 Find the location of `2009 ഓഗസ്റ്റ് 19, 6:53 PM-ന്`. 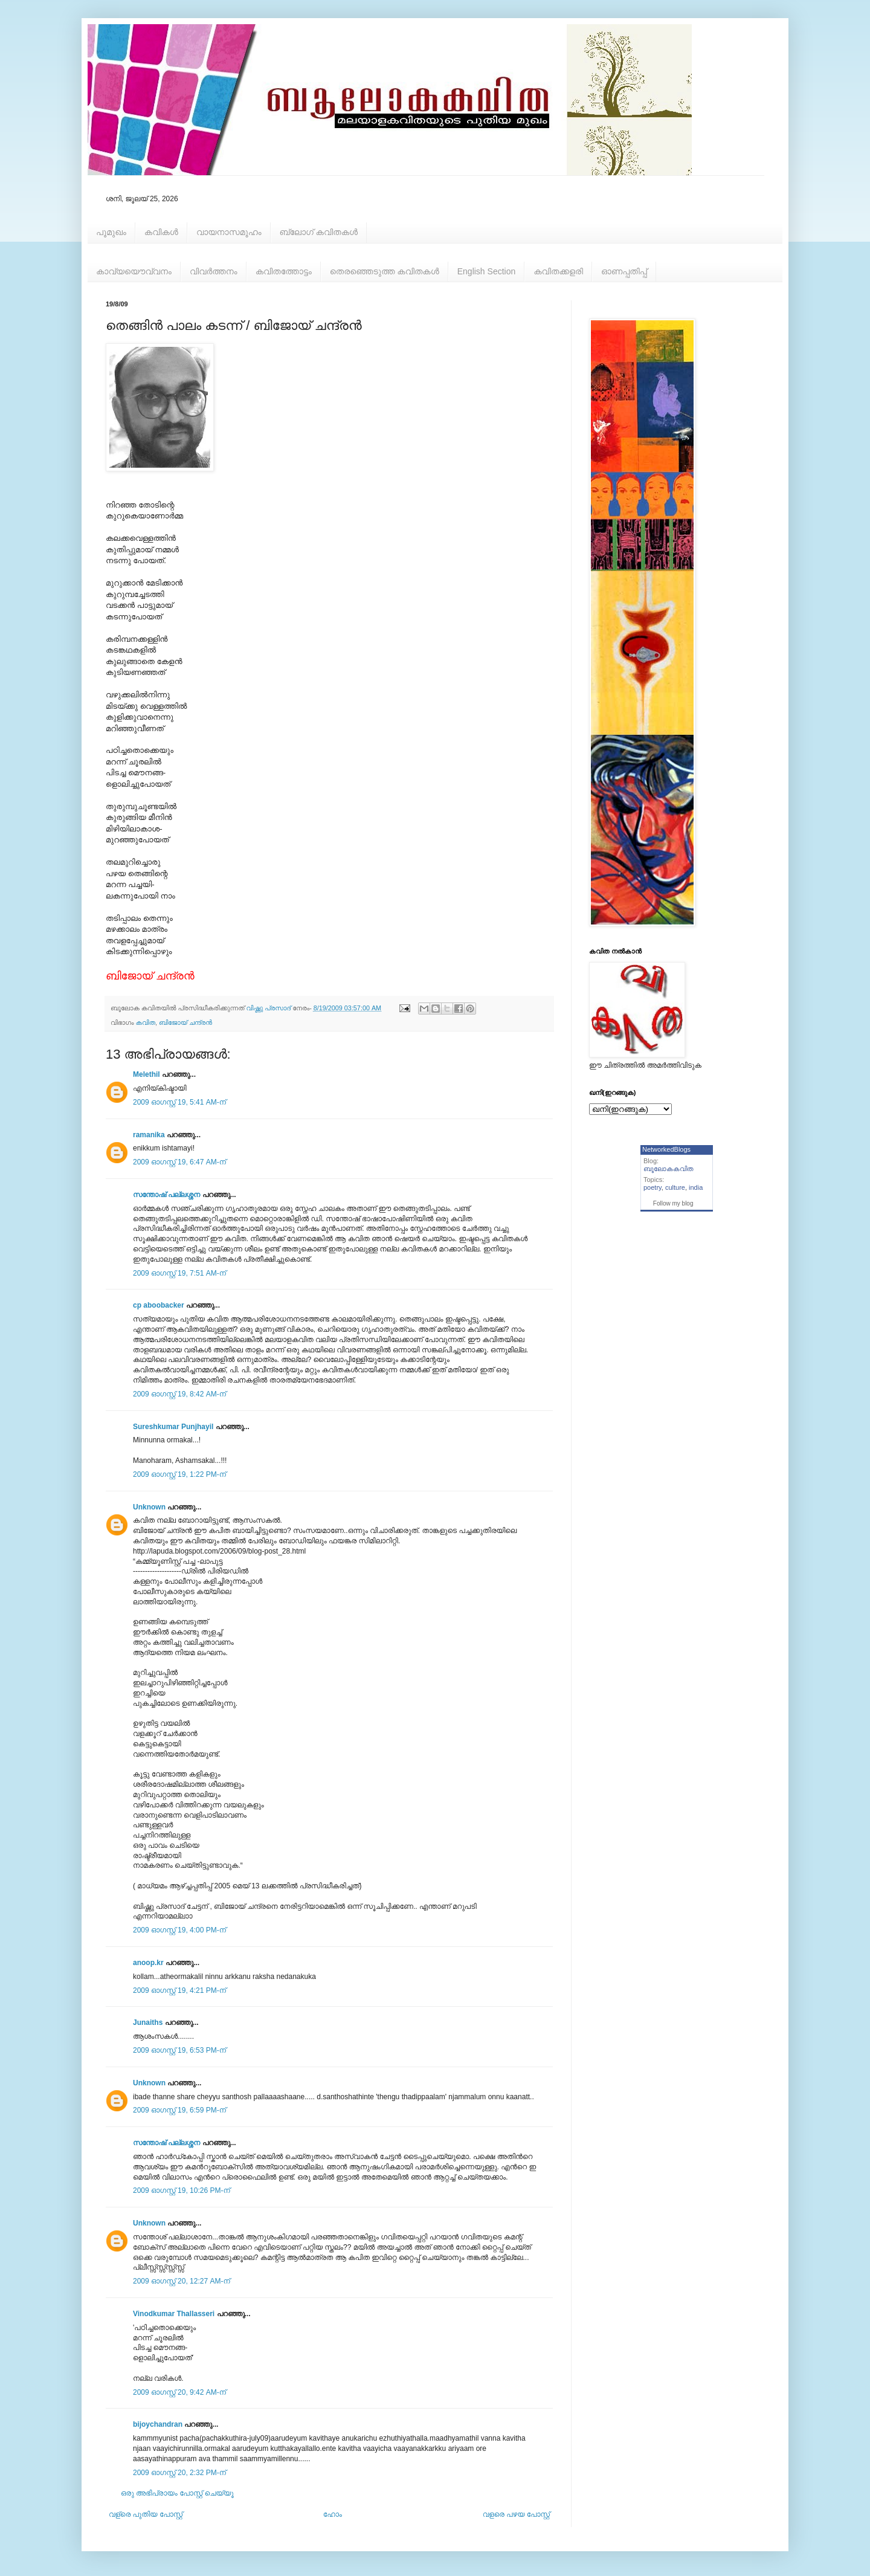

2009 ഓഗസ്റ്റ് 19, 6:53 PM-ന് is located at coordinates (179, 2050).